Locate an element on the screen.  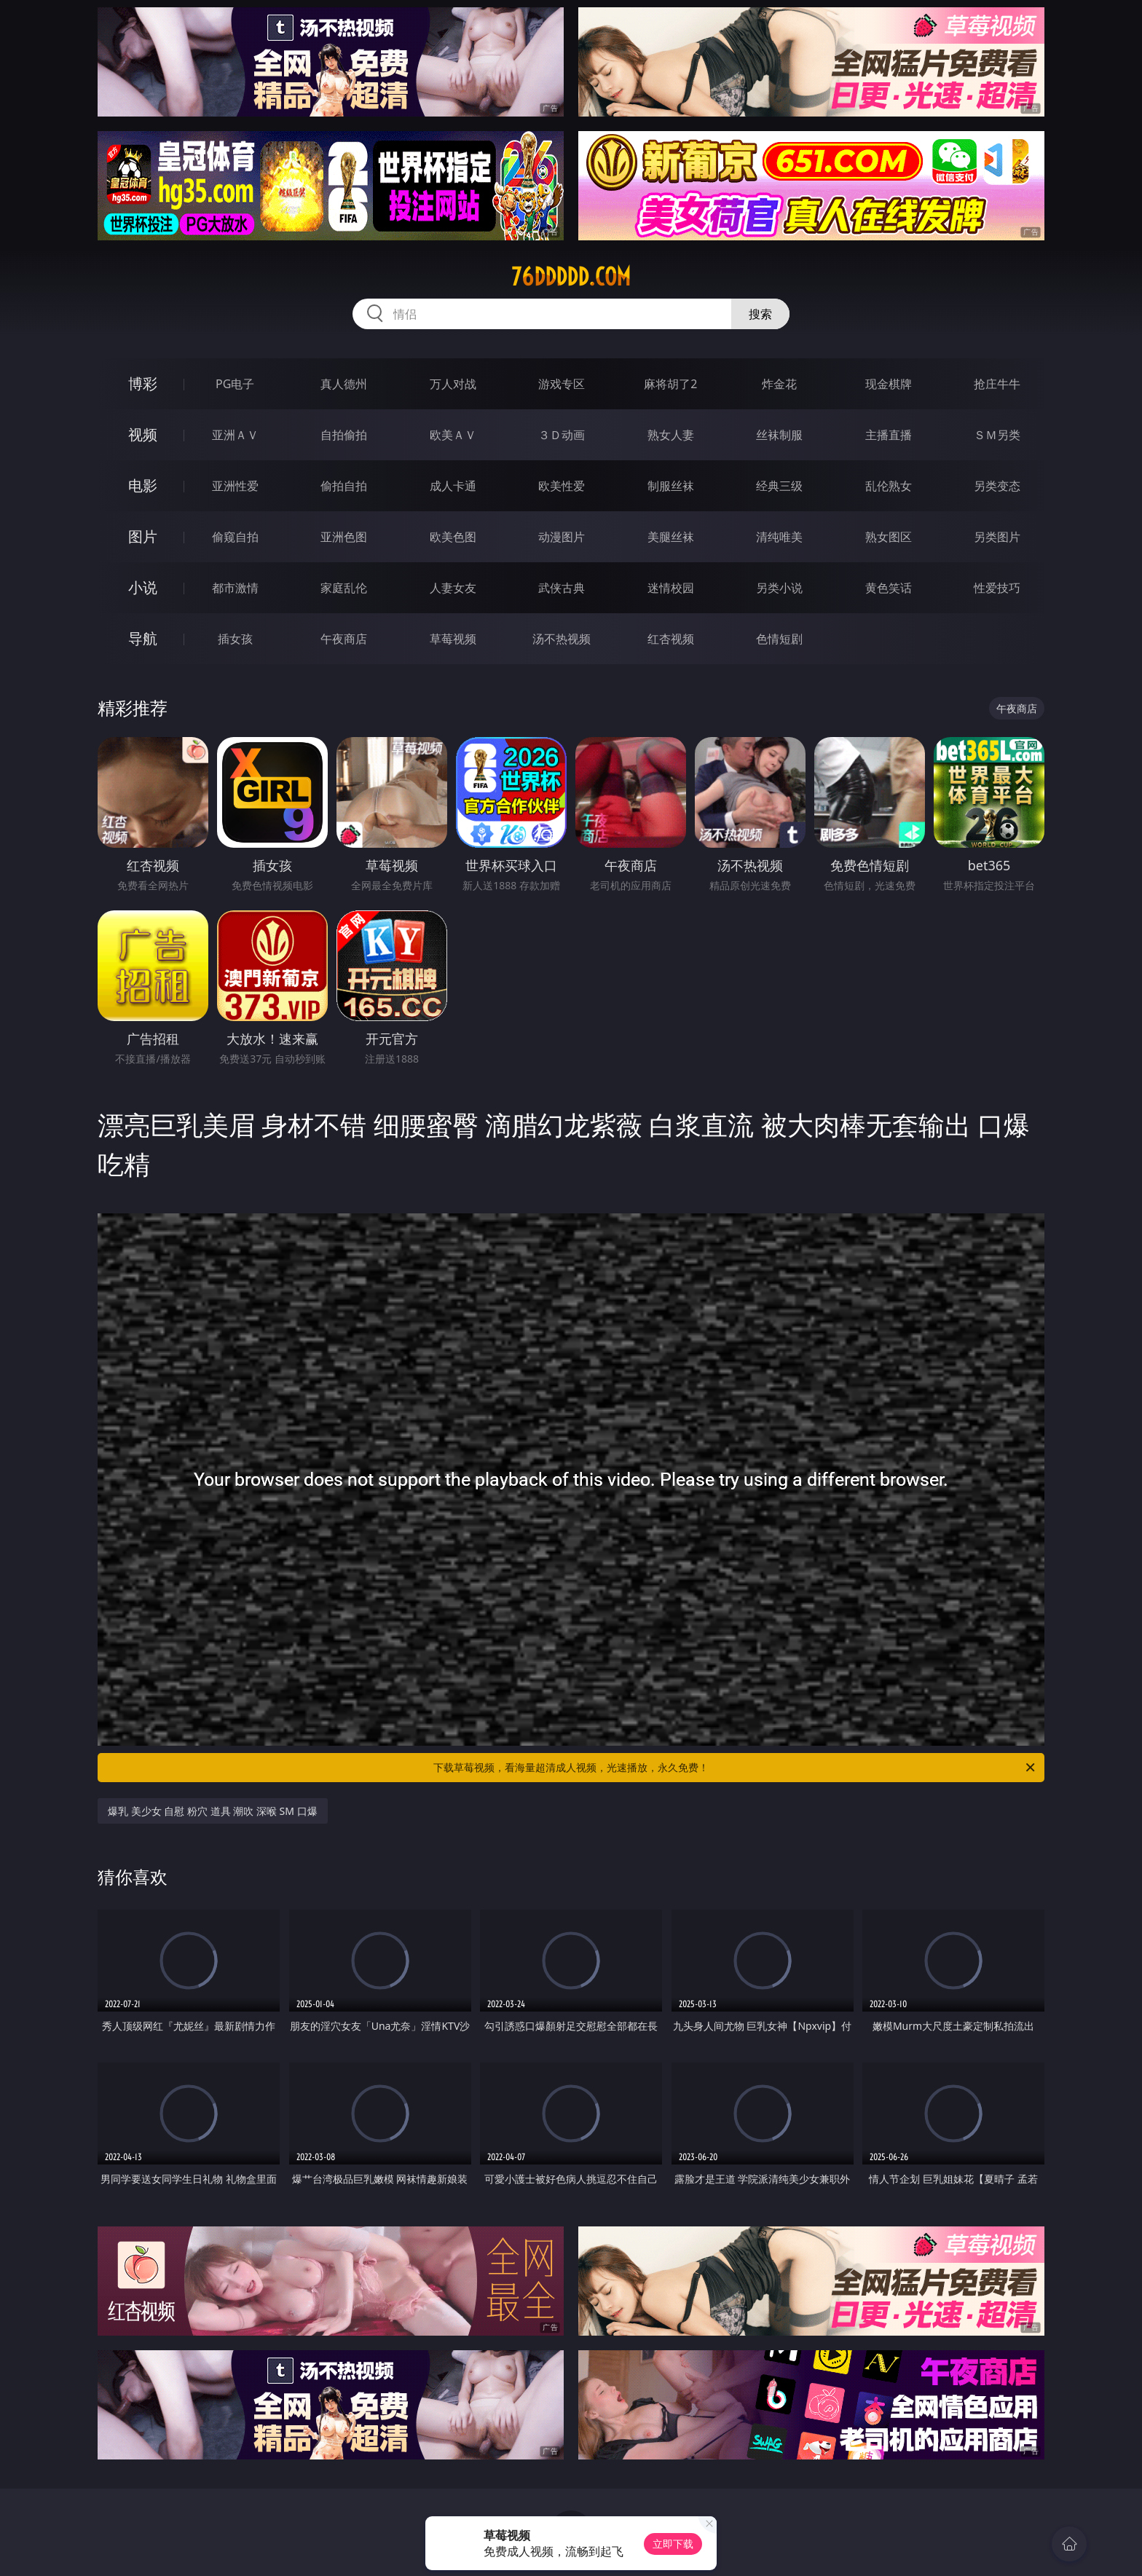
亚洲性爱 is located at coordinates (235, 486).